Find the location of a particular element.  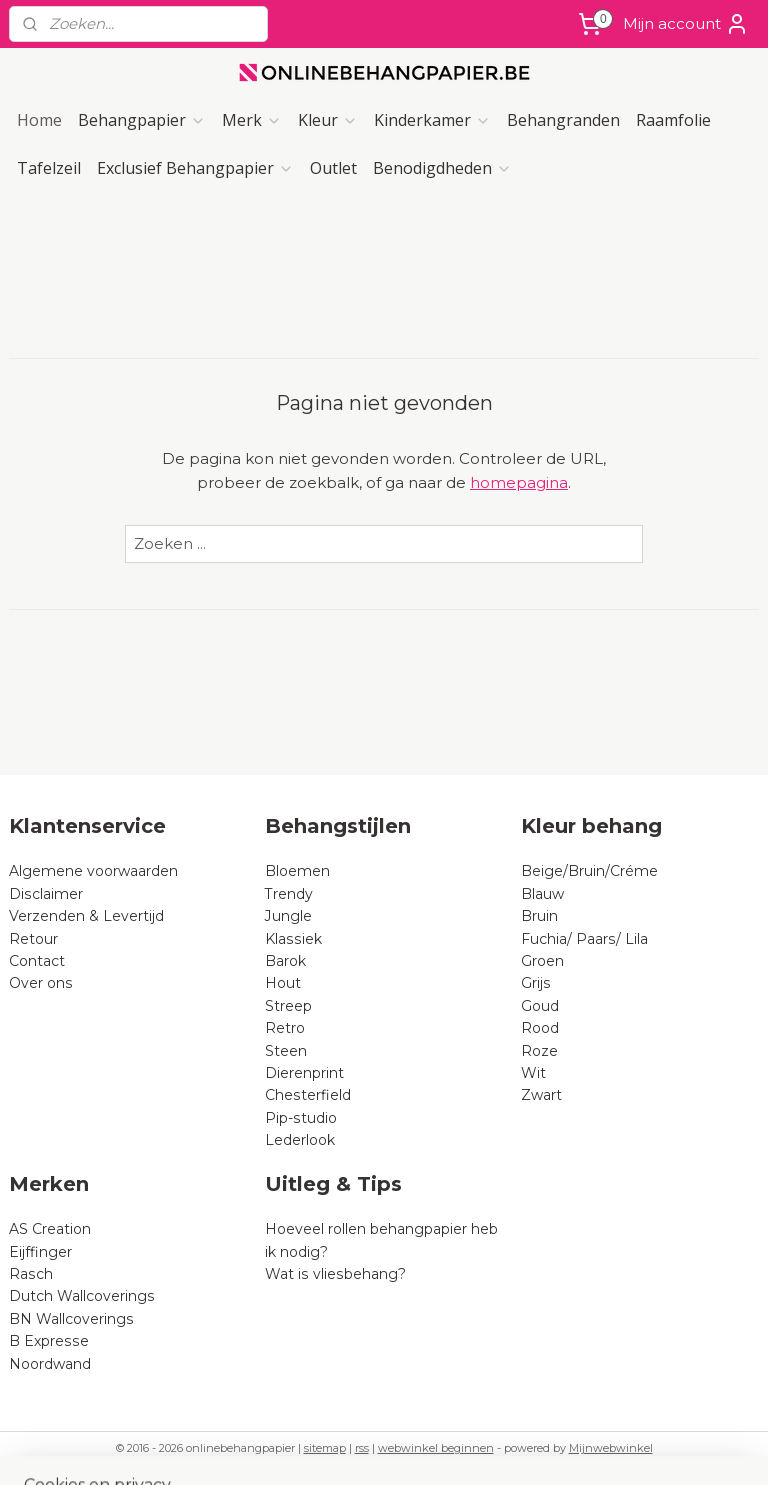

Kleur is located at coordinates (328, 120).